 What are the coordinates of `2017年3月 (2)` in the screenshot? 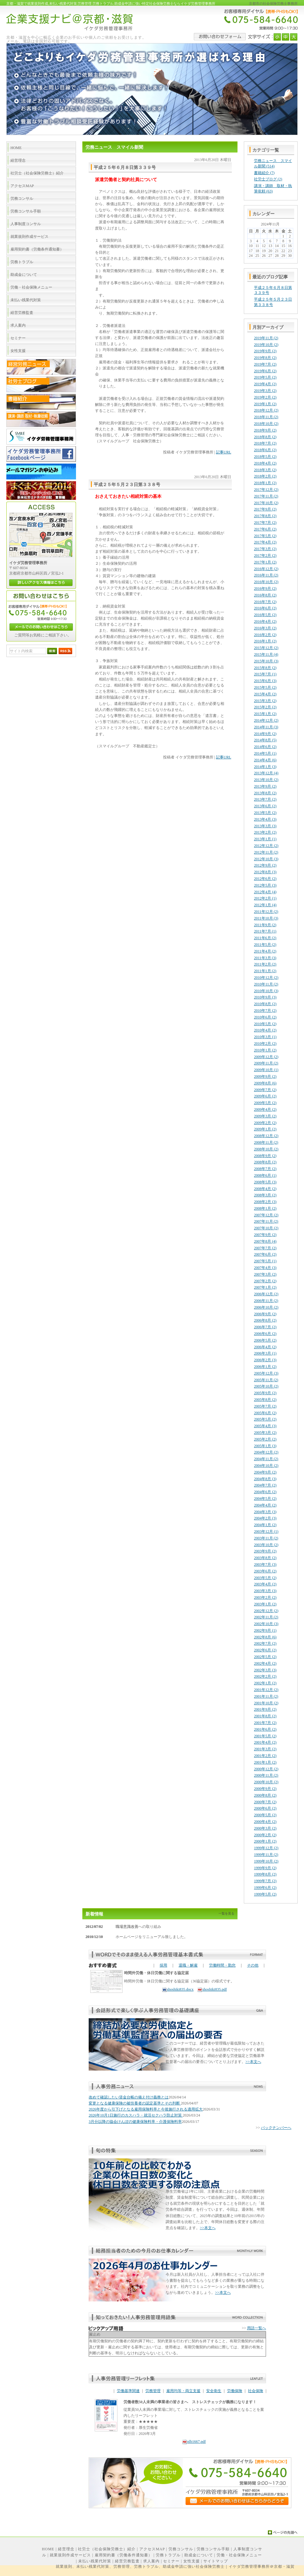 It's located at (265, 549).